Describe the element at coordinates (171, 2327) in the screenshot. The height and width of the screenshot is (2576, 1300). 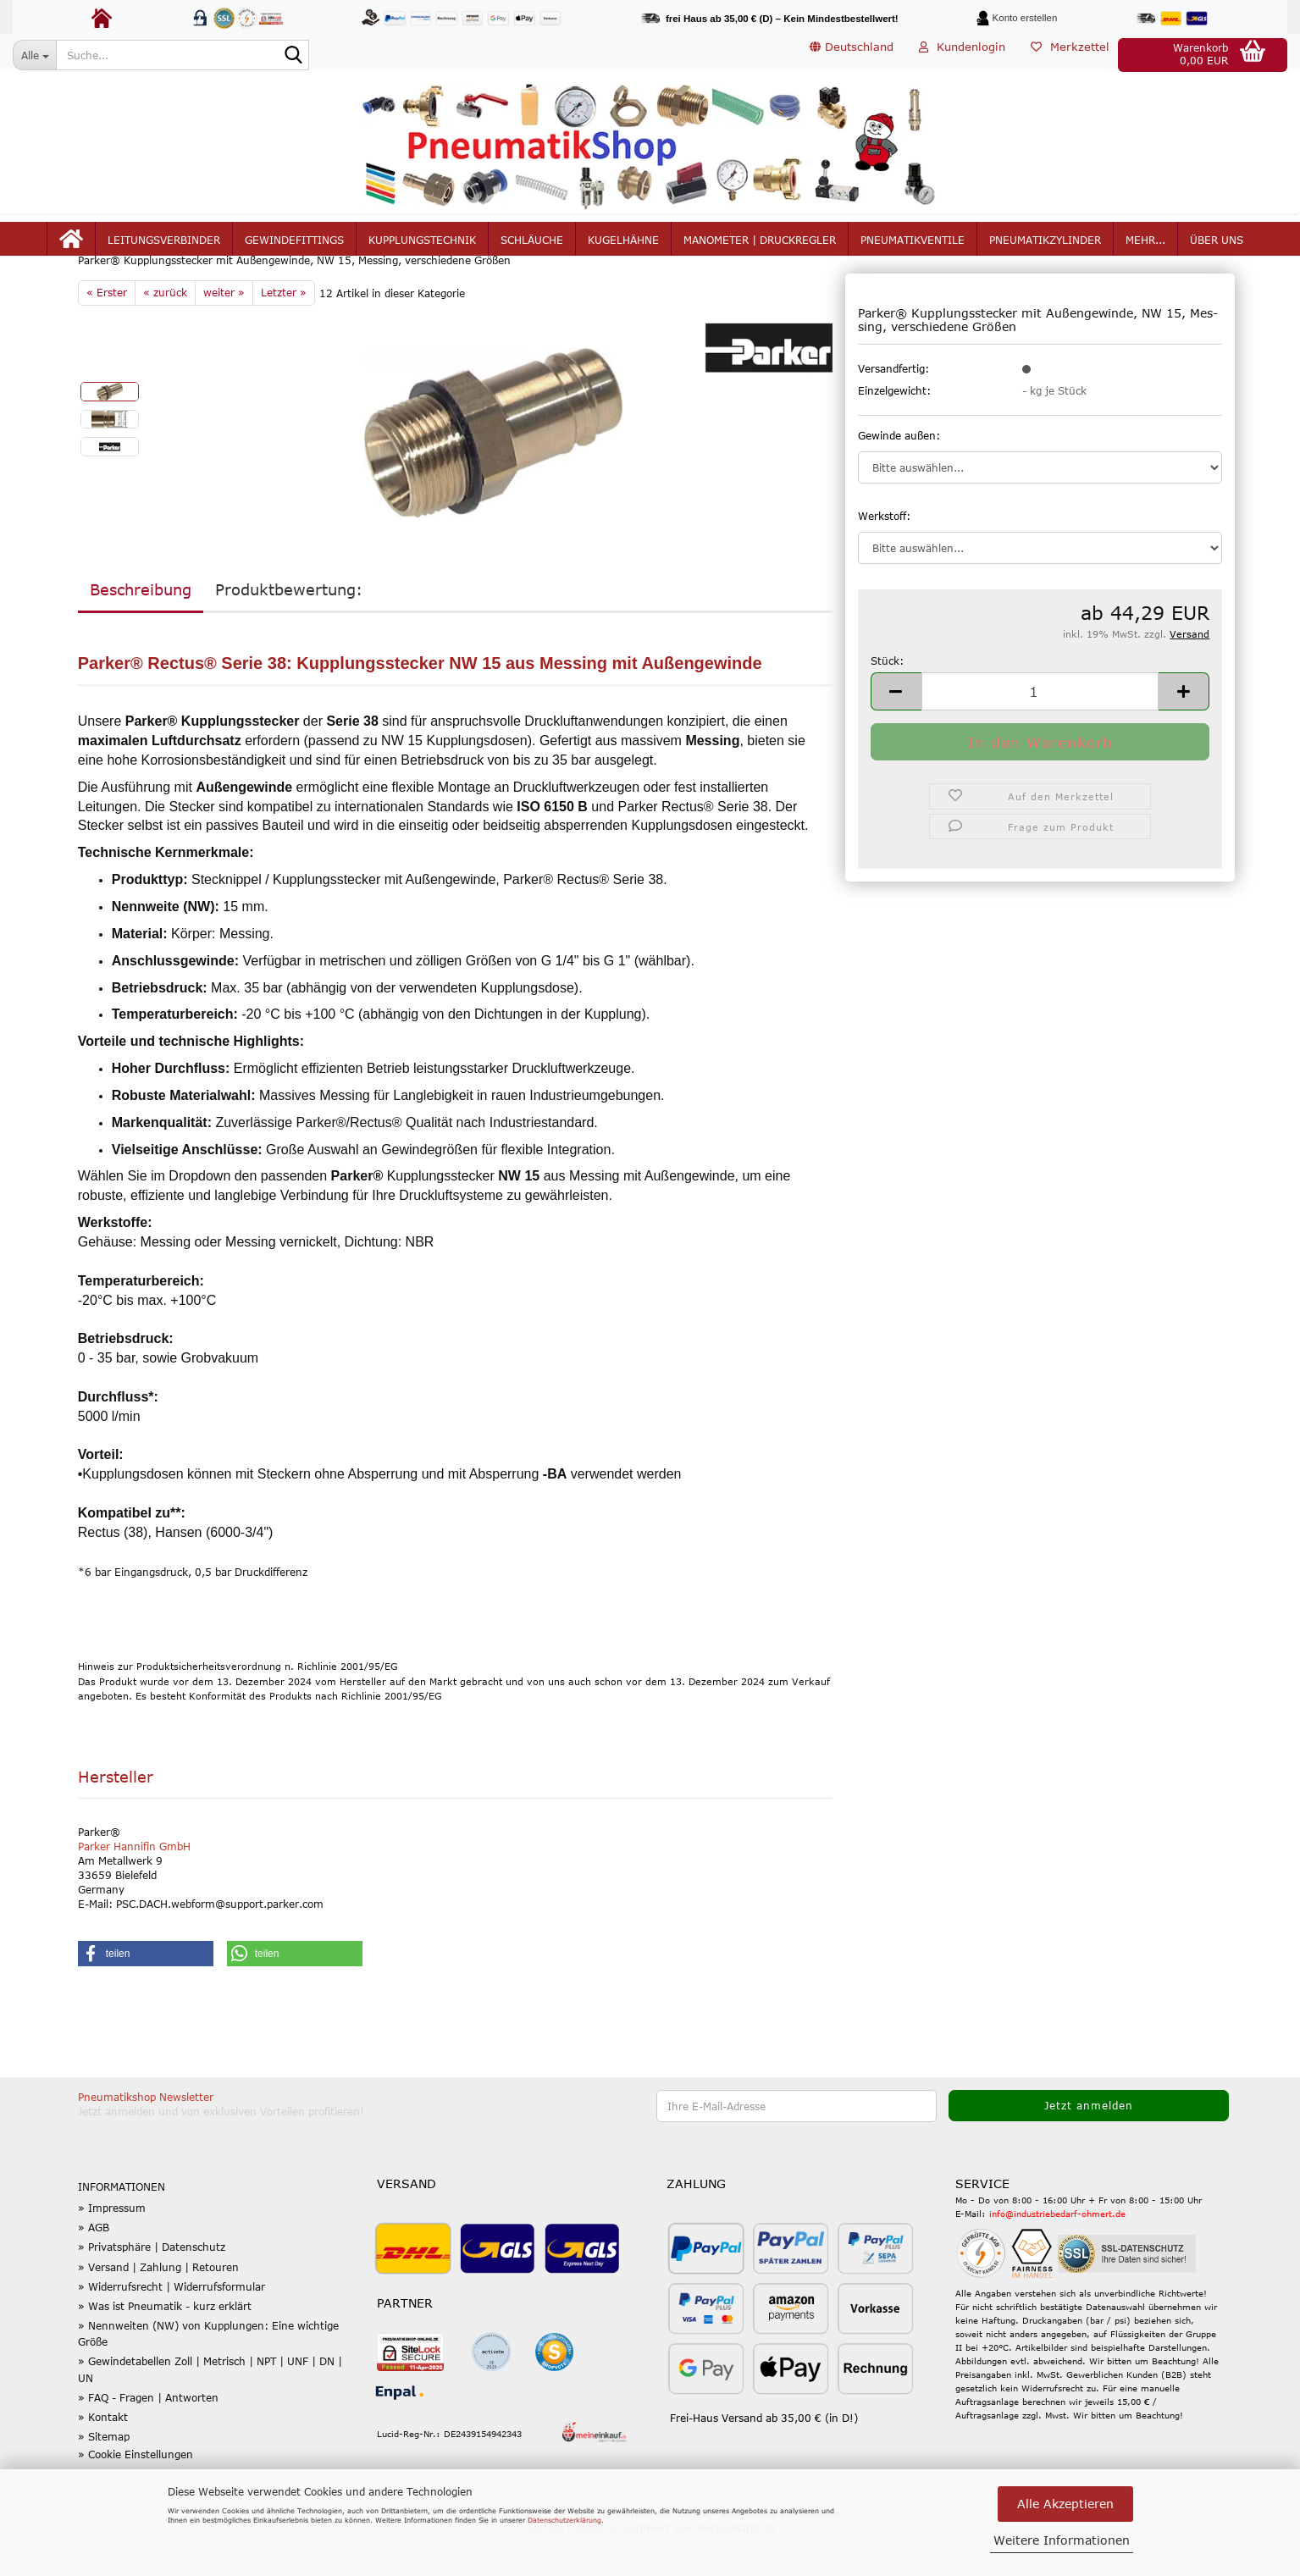
I see `» Widerrufsrecht | Widerrufsformular` at that location.